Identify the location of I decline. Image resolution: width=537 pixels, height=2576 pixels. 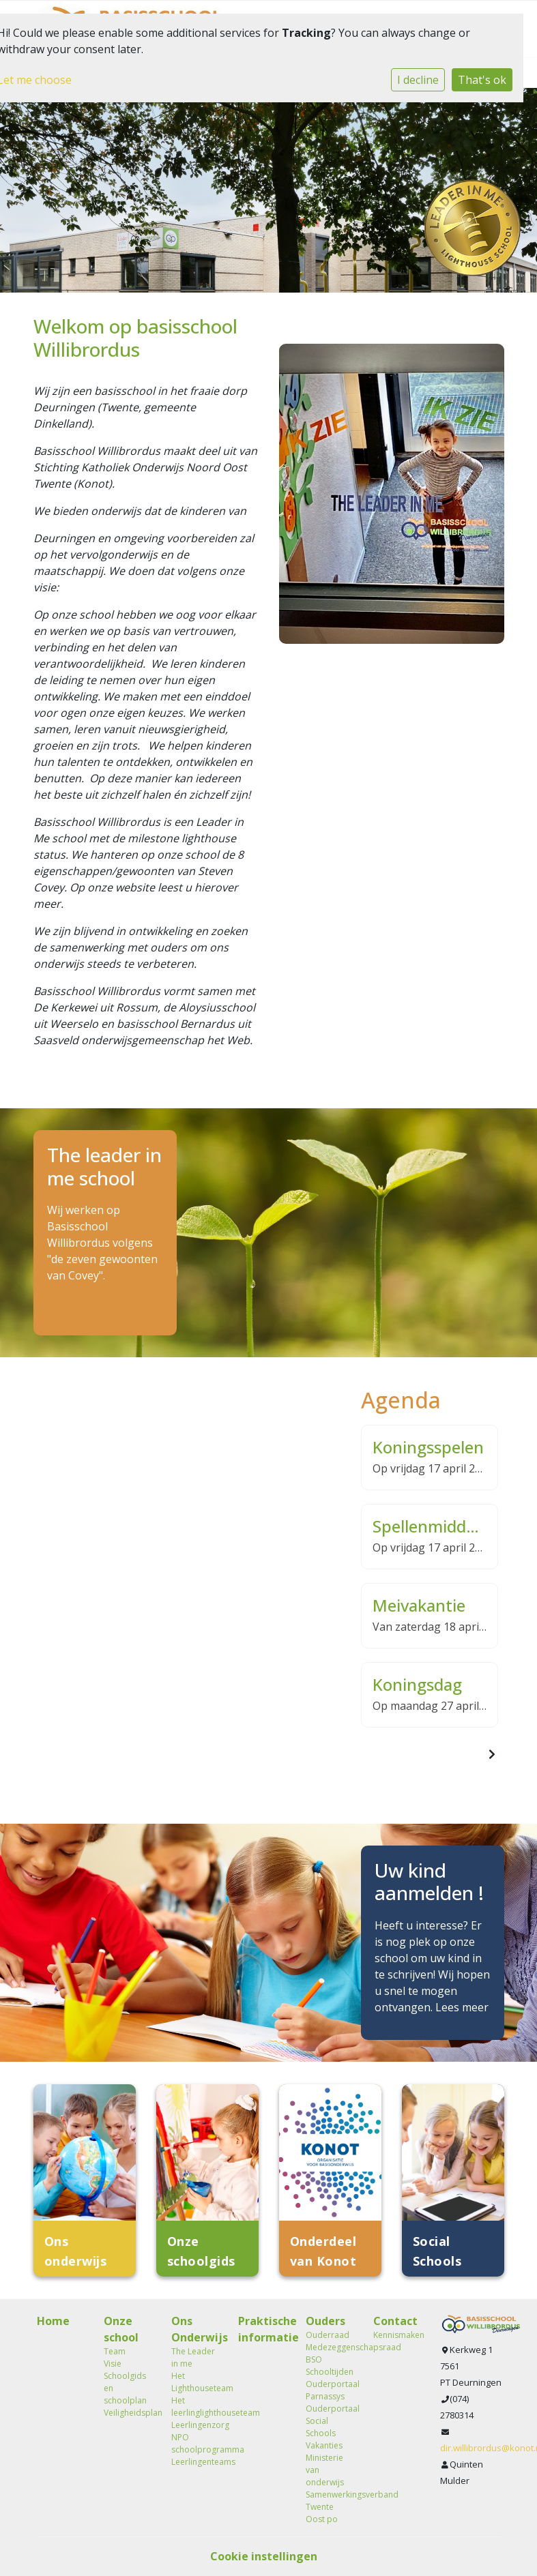
(418, 79).